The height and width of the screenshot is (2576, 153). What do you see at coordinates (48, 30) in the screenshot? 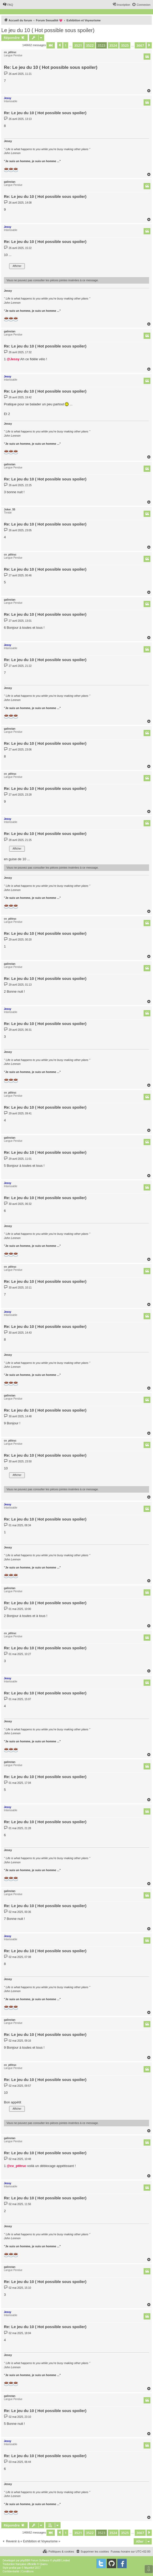
I see `Le jeu du 10 ( Hot possible sous spoiler)` at bounding box center [48, 30].